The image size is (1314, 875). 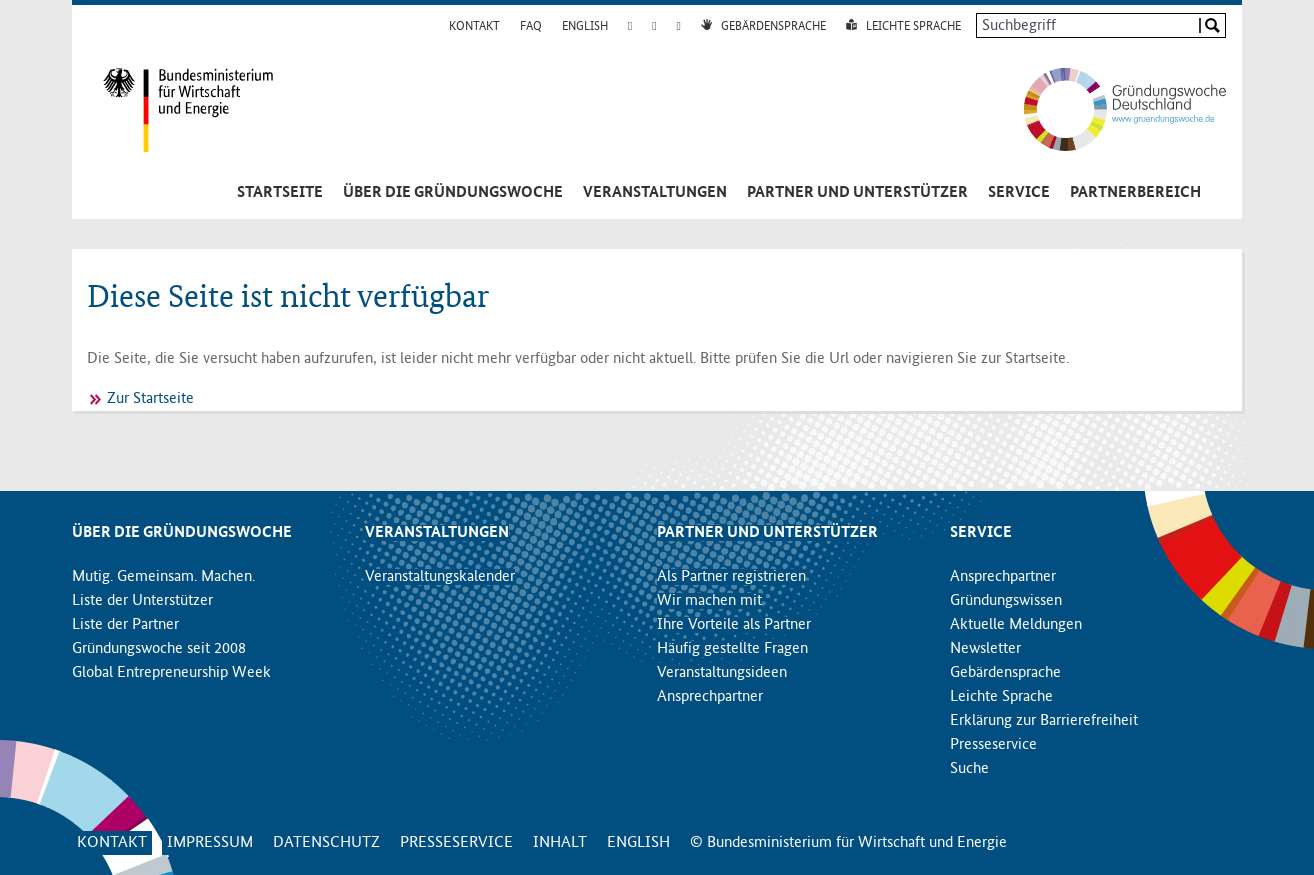 What do you see at coordinates (969, 769) in the screenshot?
I see `Suche` at bounding box center [969, 769].